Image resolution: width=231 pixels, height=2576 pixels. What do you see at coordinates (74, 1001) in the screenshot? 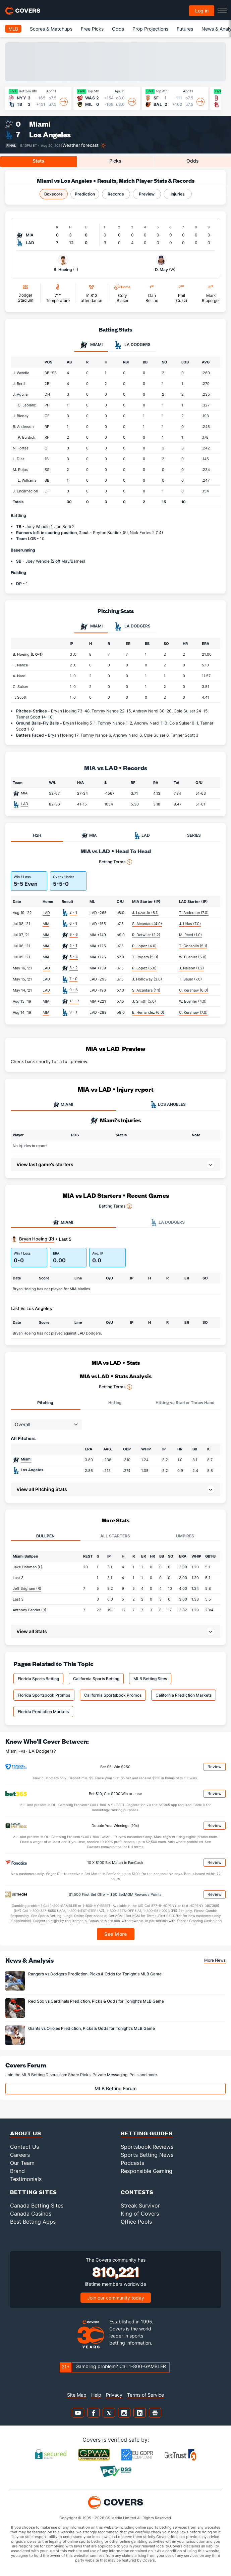
I see `13 - 7` at bounding box center [74, 1001].